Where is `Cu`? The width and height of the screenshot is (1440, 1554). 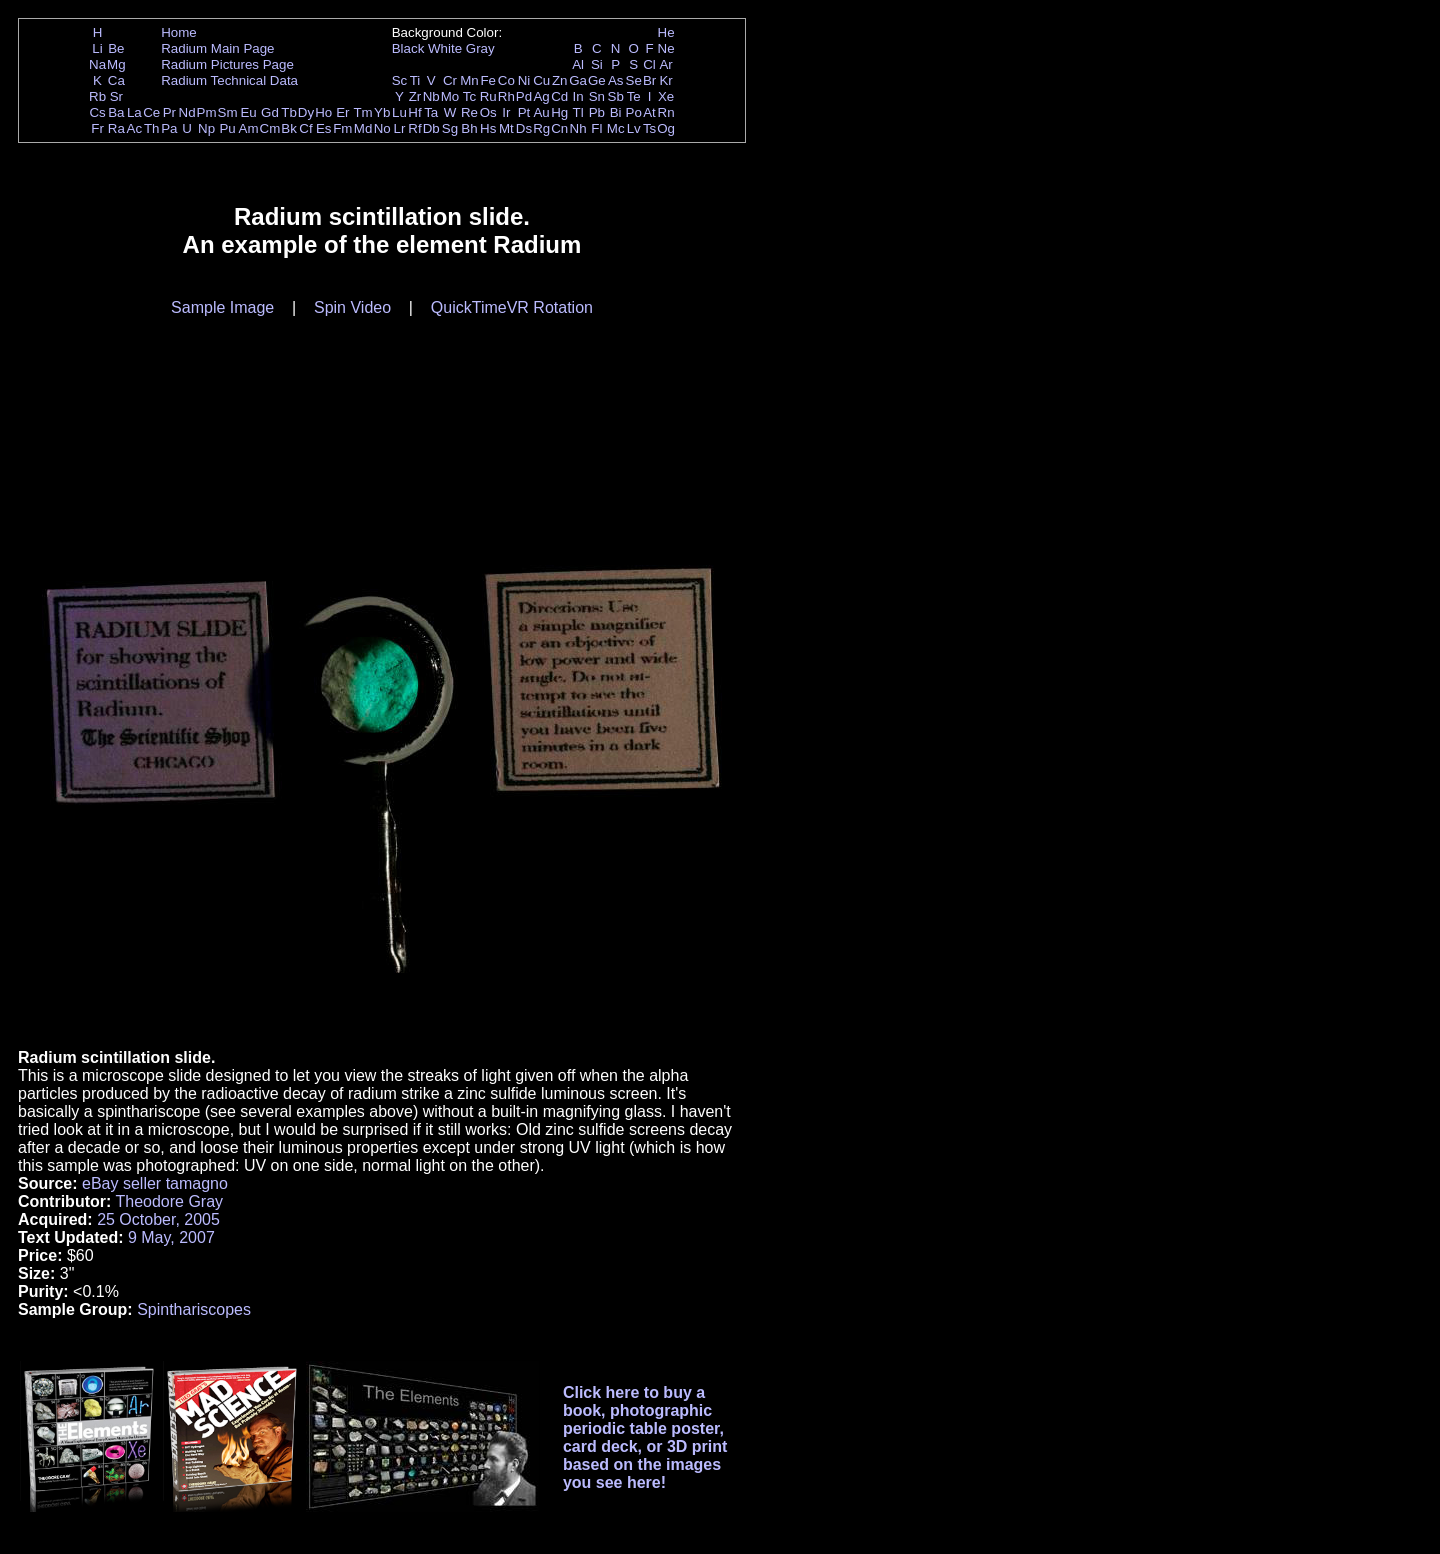
Cu is located at coordinates (541, 80).